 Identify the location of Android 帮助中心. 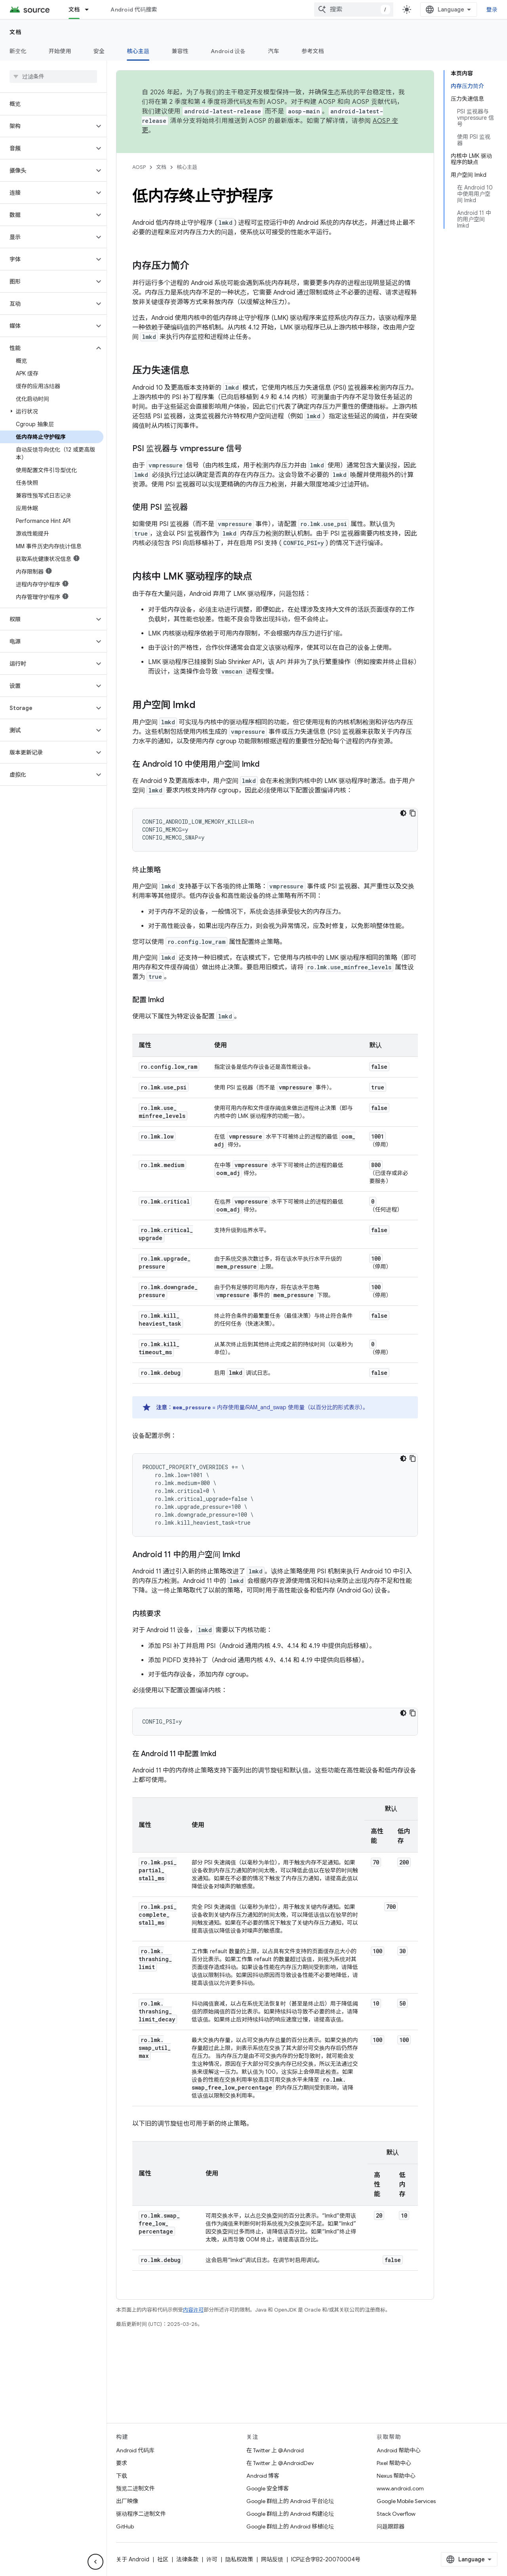
(399, 2450).